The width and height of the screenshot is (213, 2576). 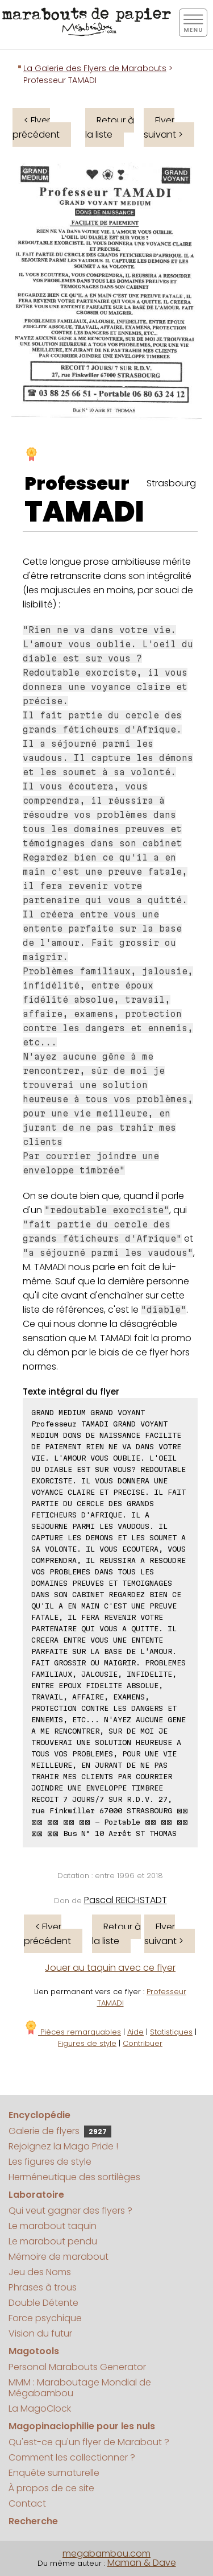 What do you see at coordinates (51, 2488) in the screenshot?
I see `À propos de ce site` at bounding box center [51, 2488].